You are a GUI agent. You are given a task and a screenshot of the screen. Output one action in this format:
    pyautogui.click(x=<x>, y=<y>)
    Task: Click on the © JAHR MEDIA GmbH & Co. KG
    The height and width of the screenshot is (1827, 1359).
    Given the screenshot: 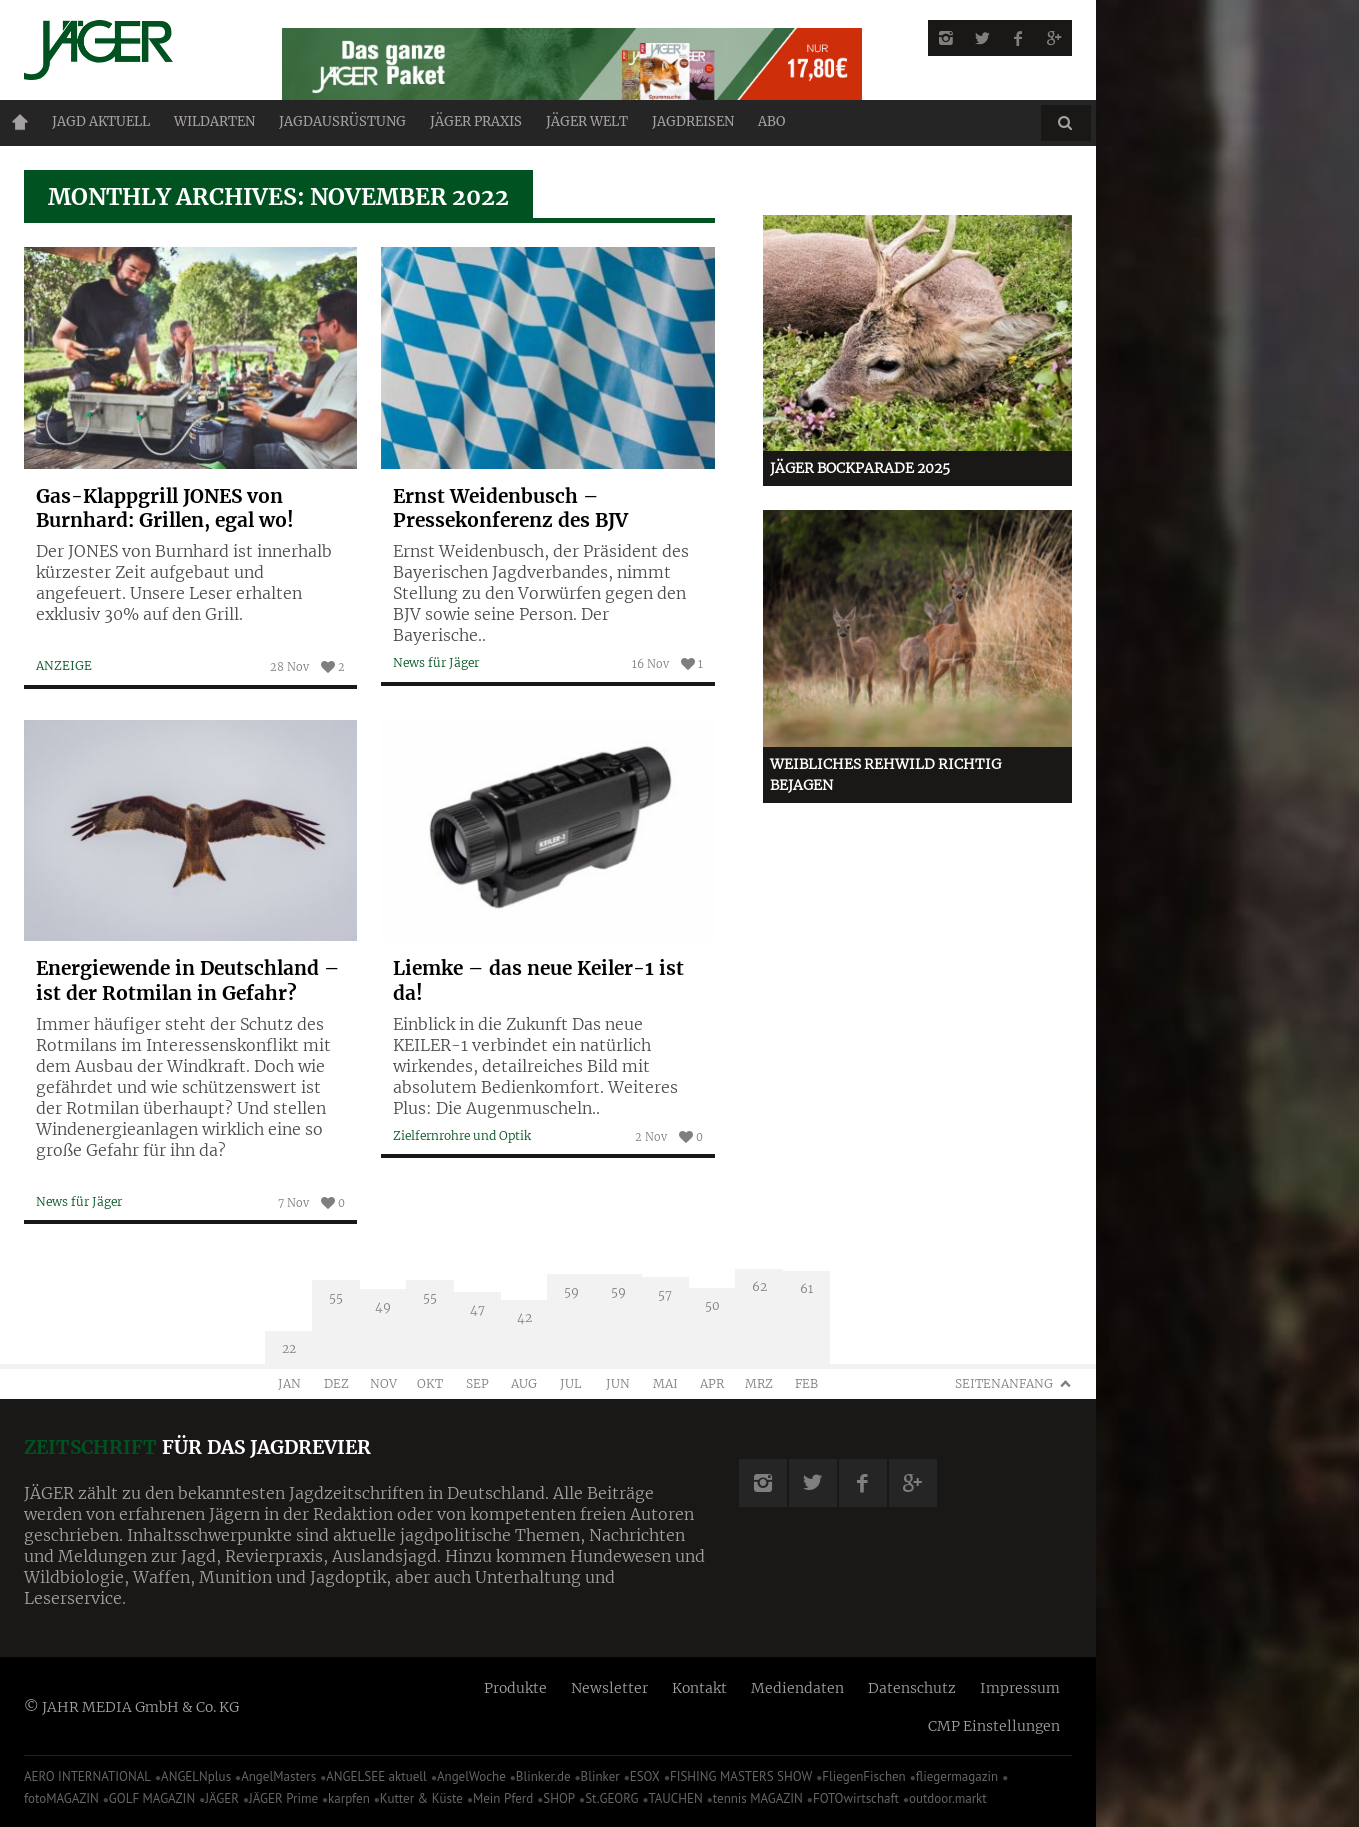 What is the action you would take?
    pyautogui.click(x=131, y=1707)
    